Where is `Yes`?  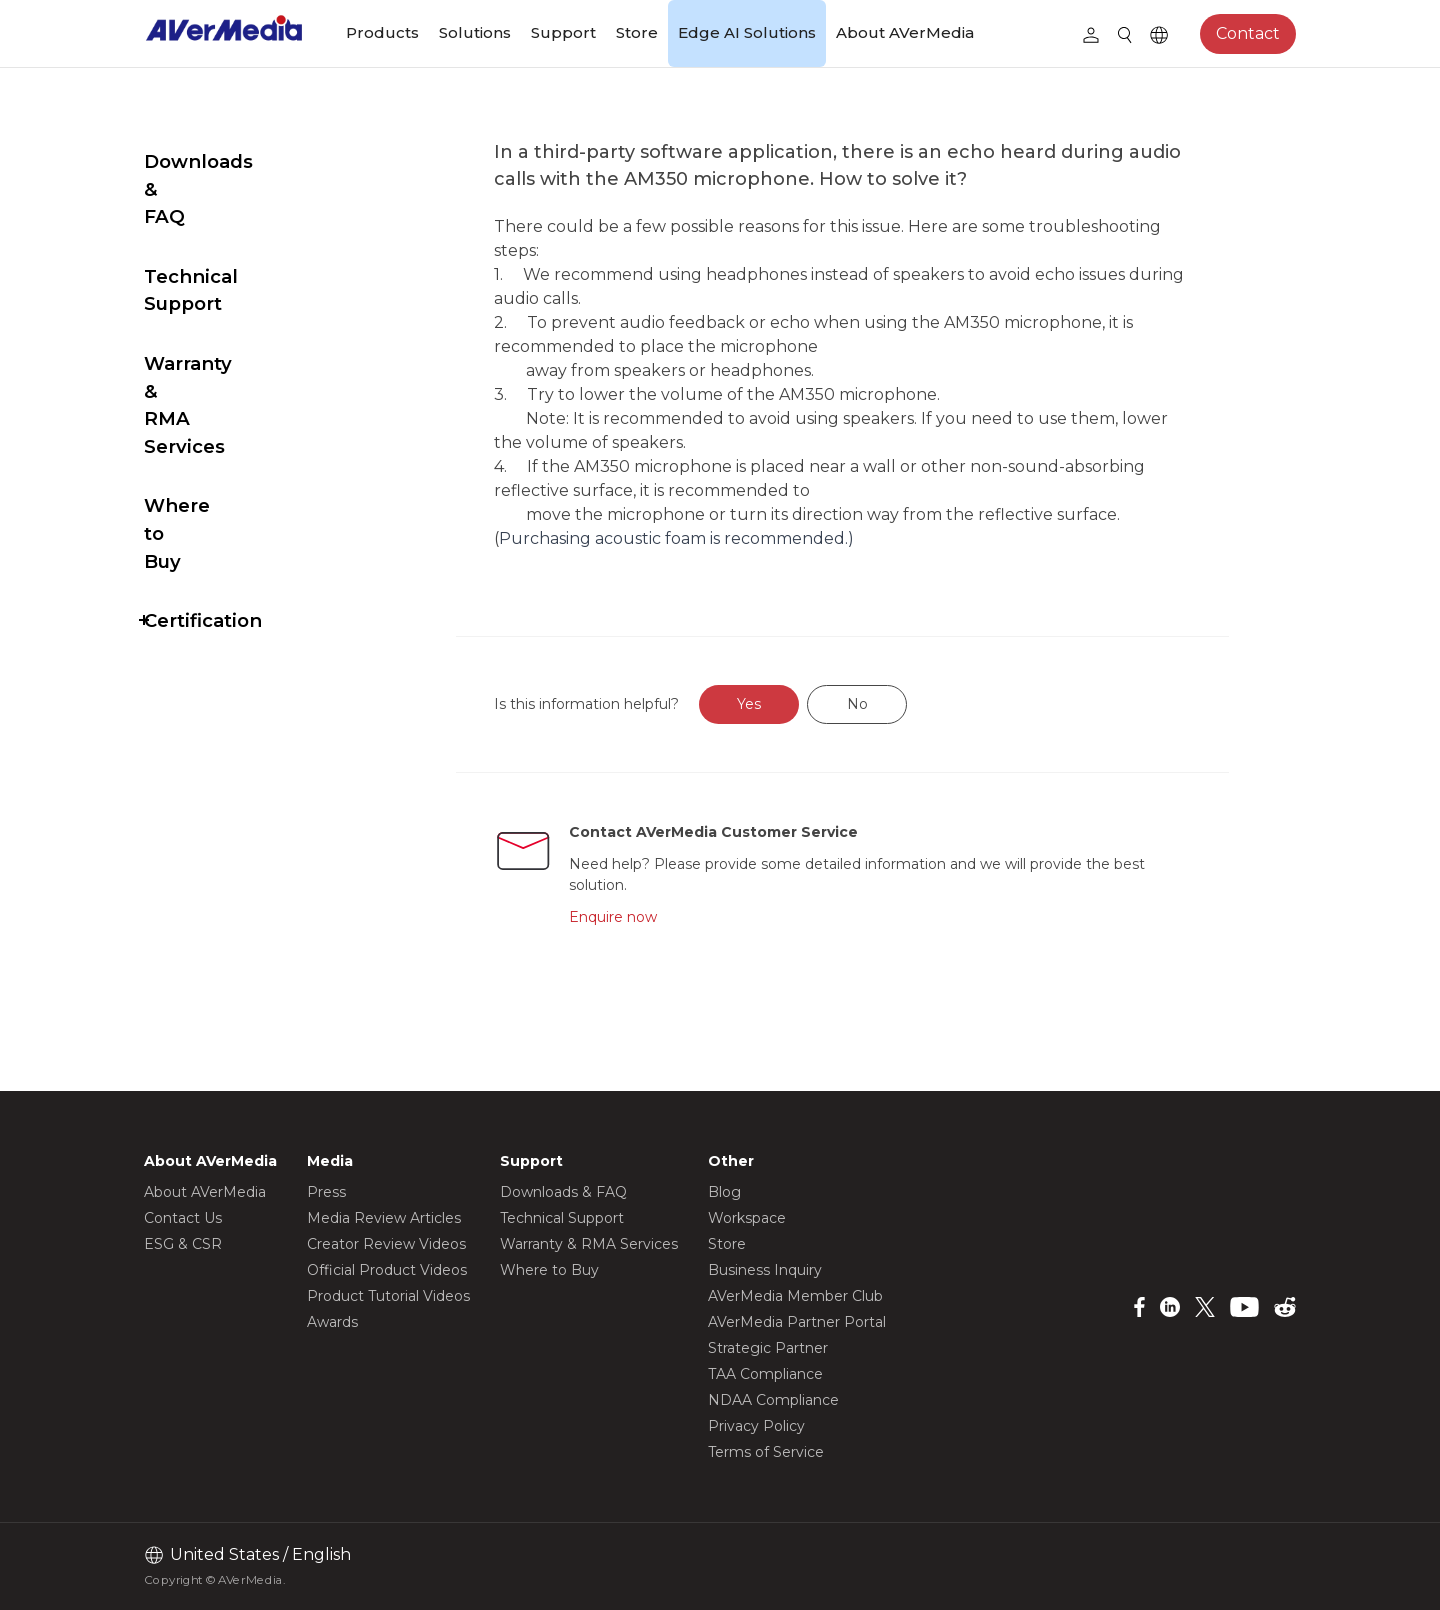 Yes is located at coordinates (797, 704).